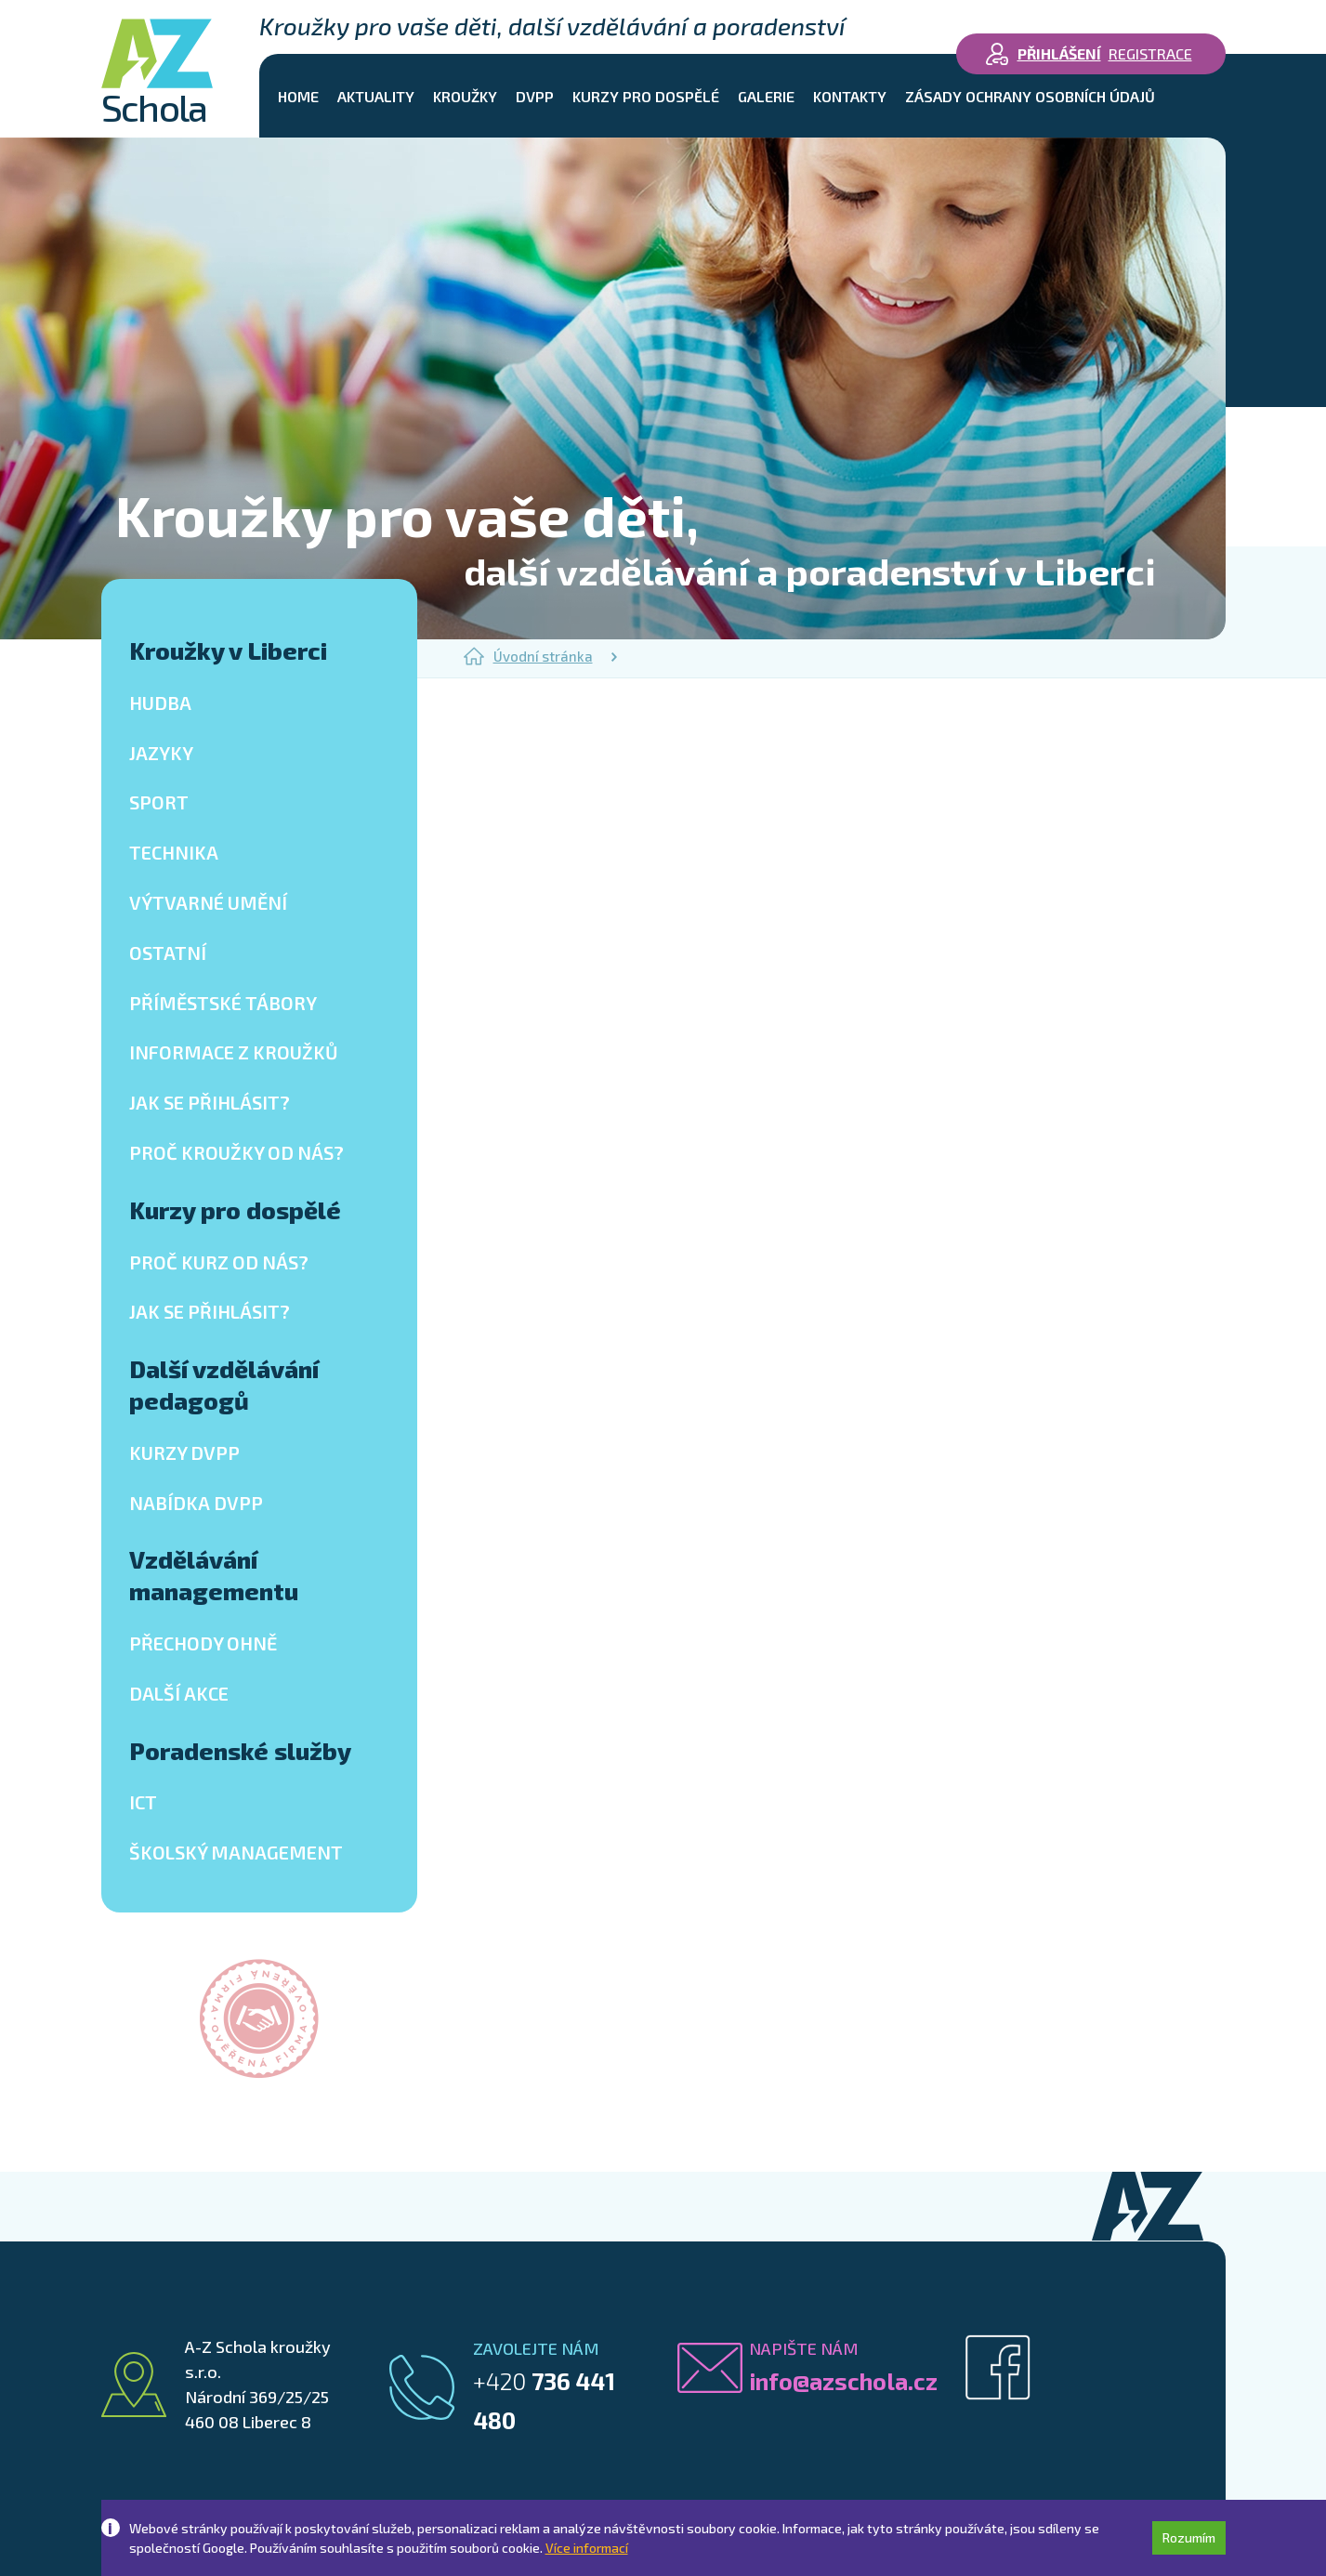 The image size is (1326, 2576). What do you see at coordinates (535, 96) in the screenshot?
I see `DVPP` at bounding box center [535, 96].